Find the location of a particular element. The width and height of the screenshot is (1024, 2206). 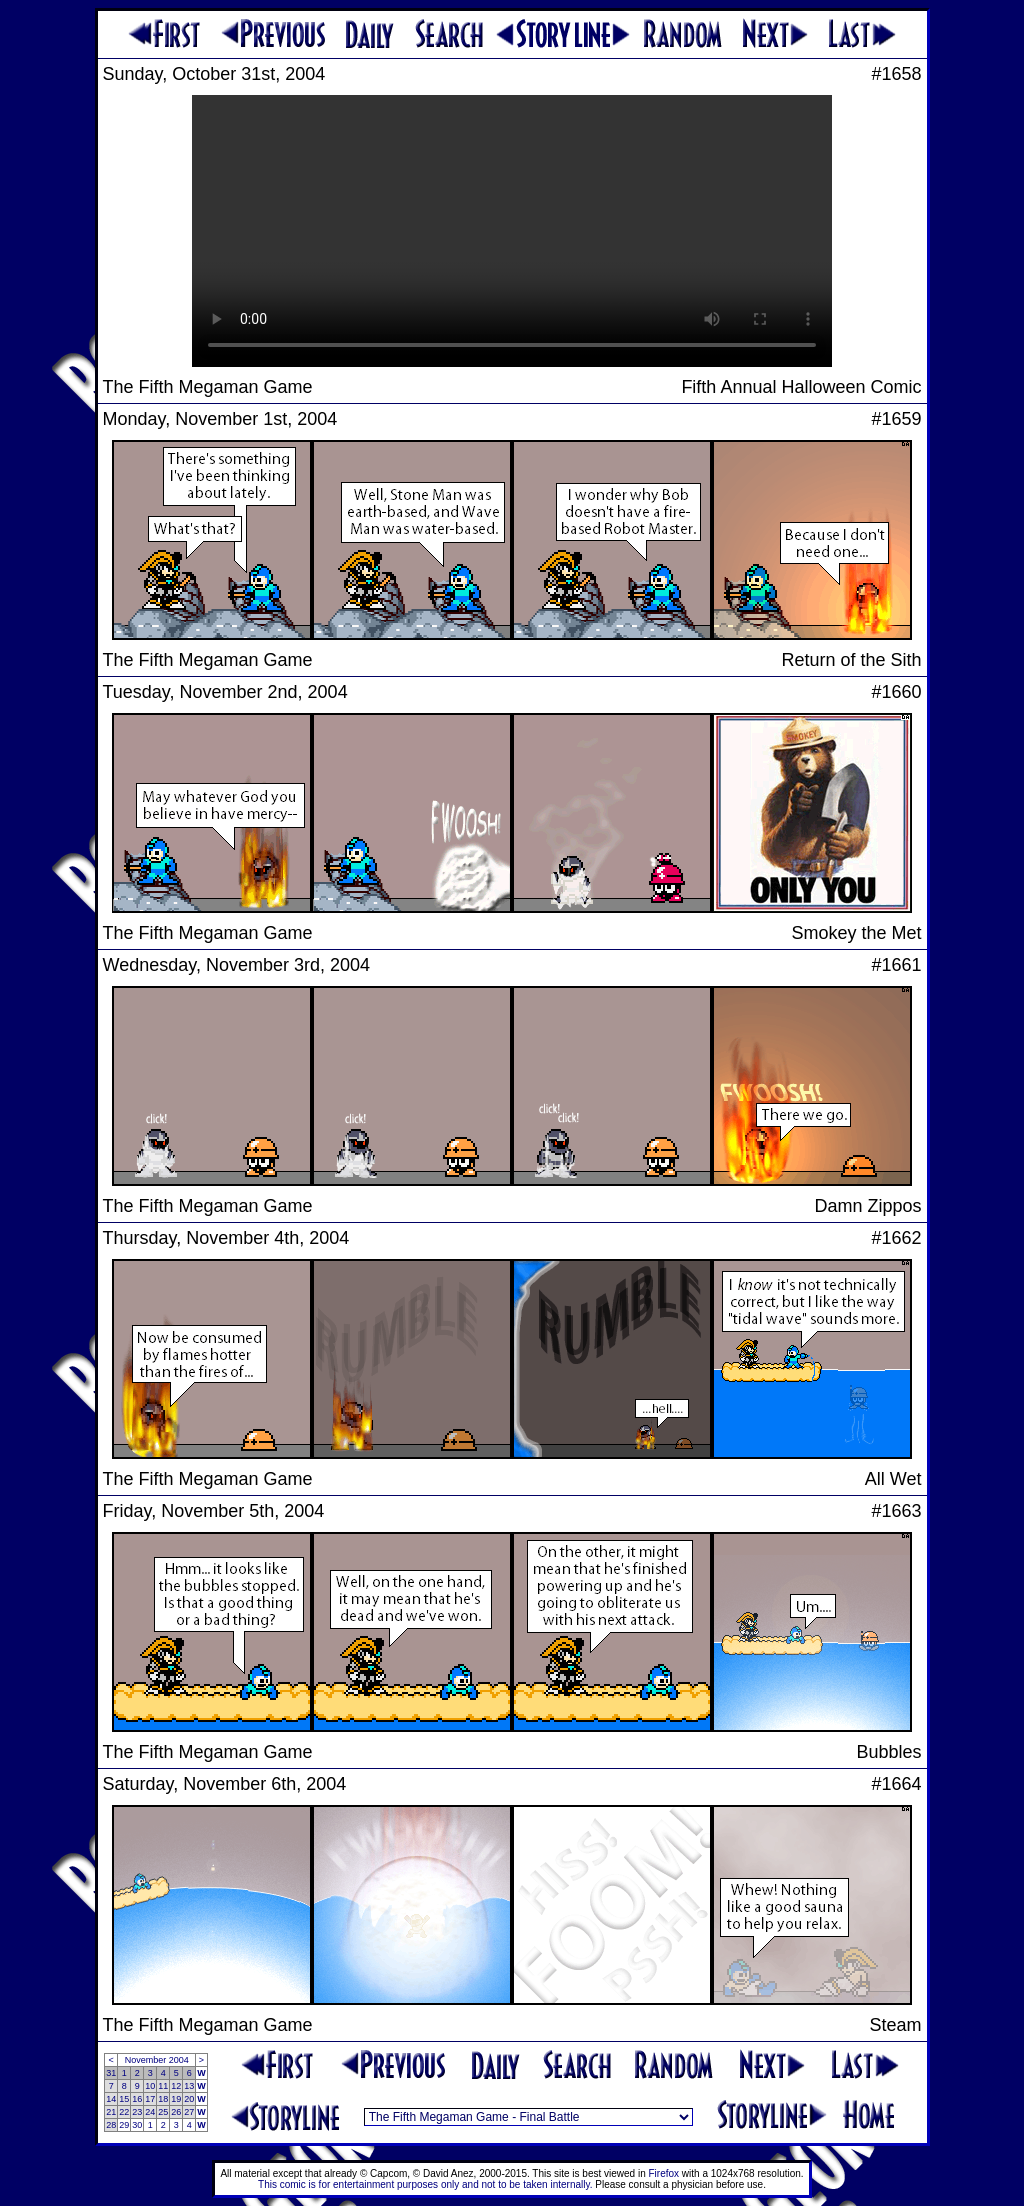

19 is located at coordinates (176, 2099).